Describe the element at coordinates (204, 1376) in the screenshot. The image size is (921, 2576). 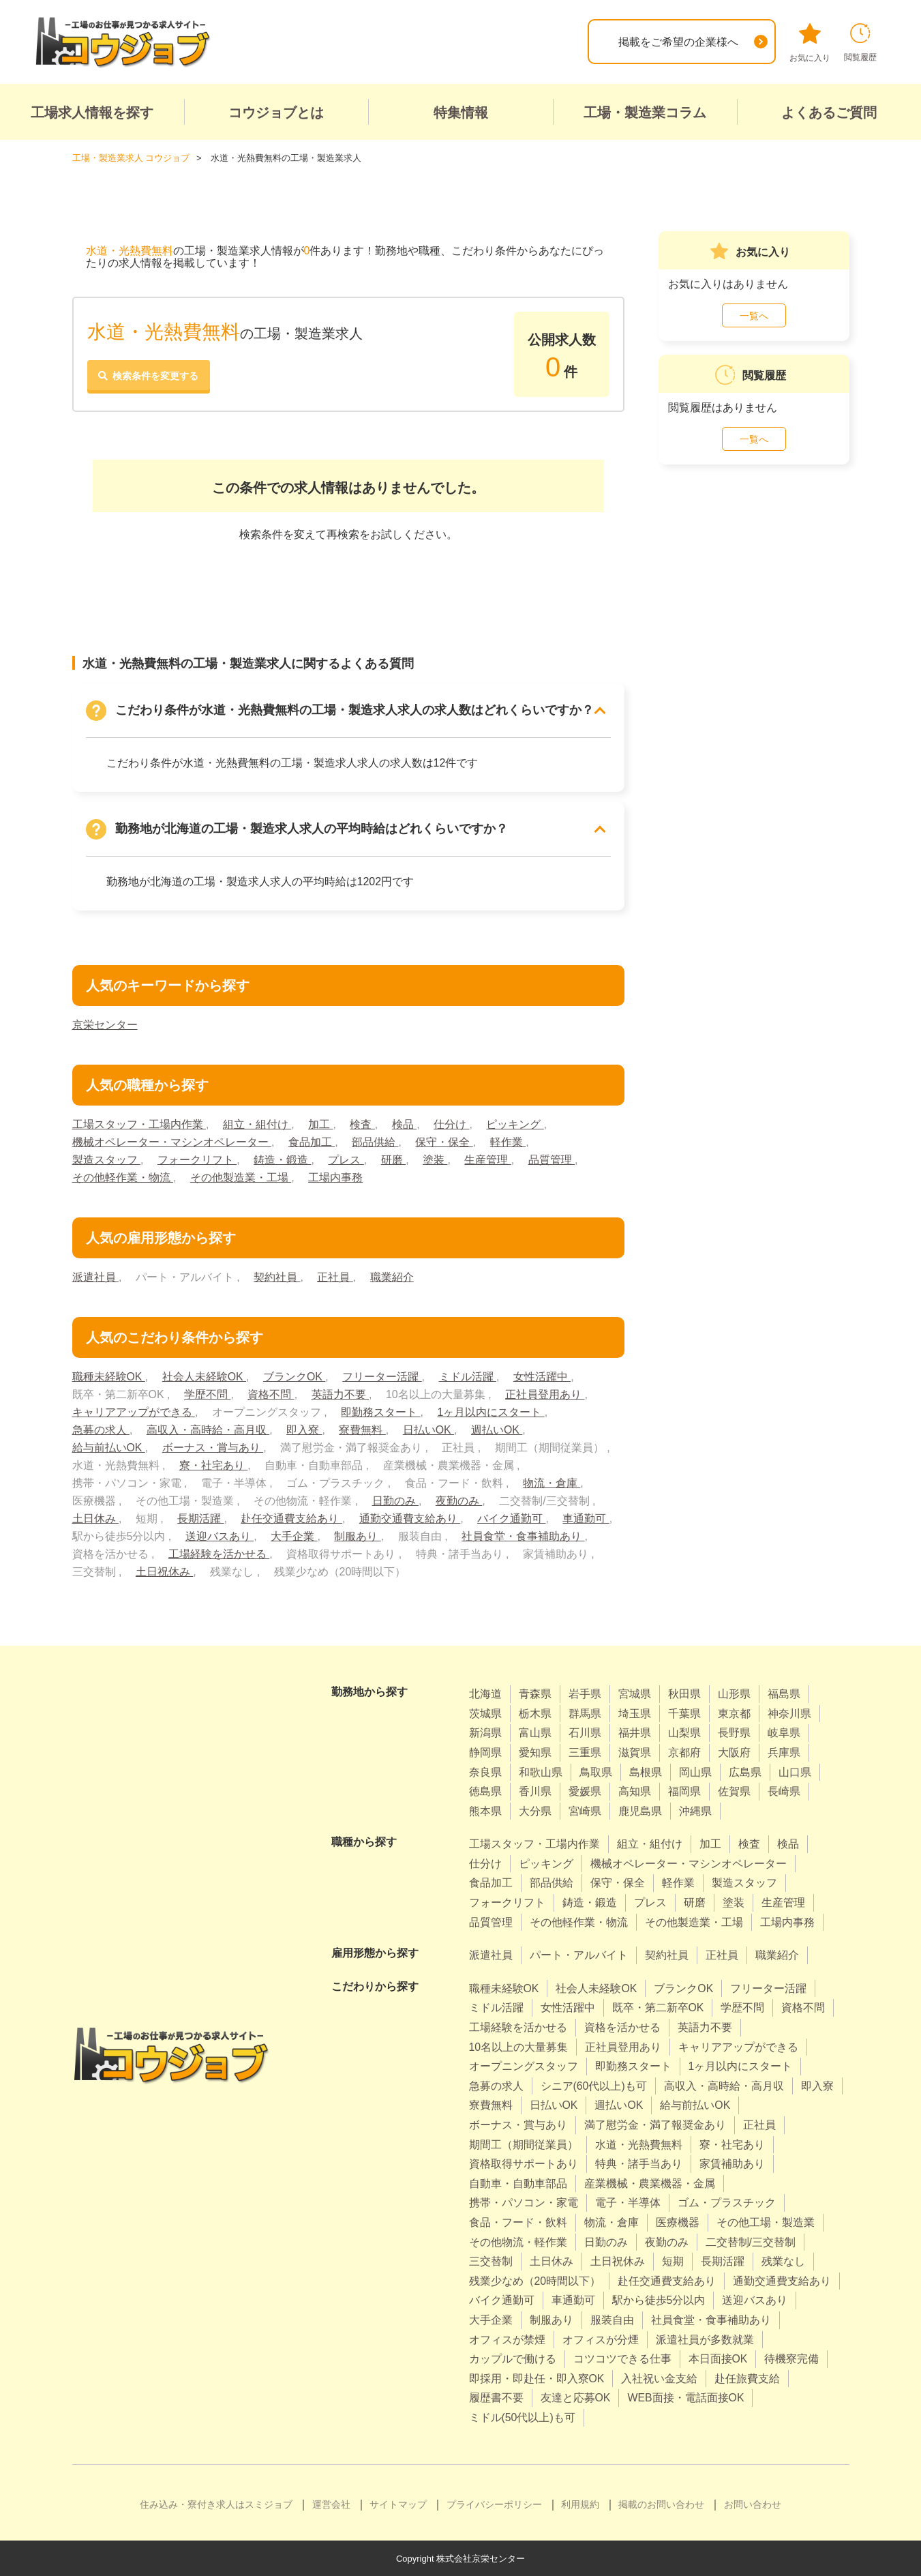
I see `社会人未経験OK` at that location.